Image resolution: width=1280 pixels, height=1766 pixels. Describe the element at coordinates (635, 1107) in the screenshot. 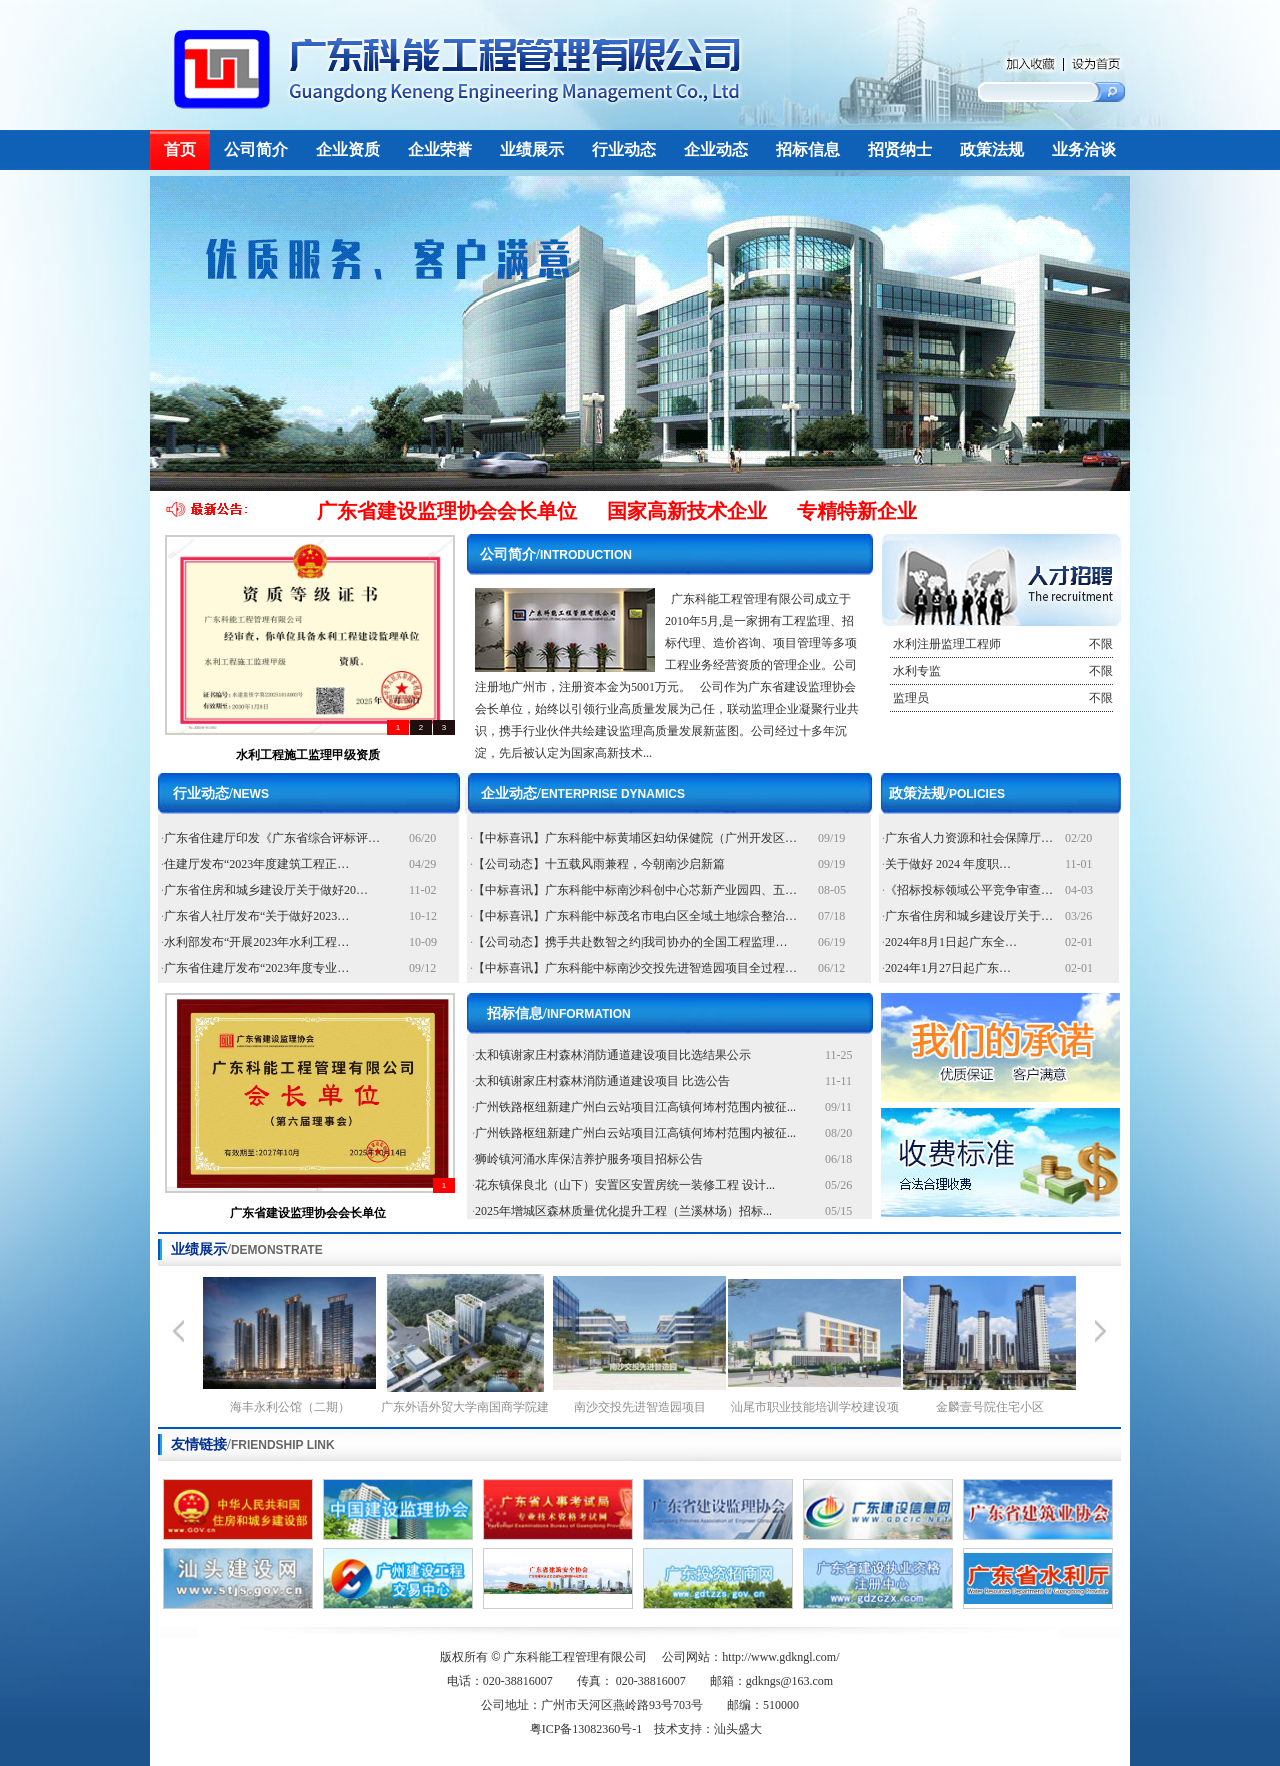

I see `广州铁路枢纽新建广州白云站项目江高镇何㘵村范围内被征...` at that location.